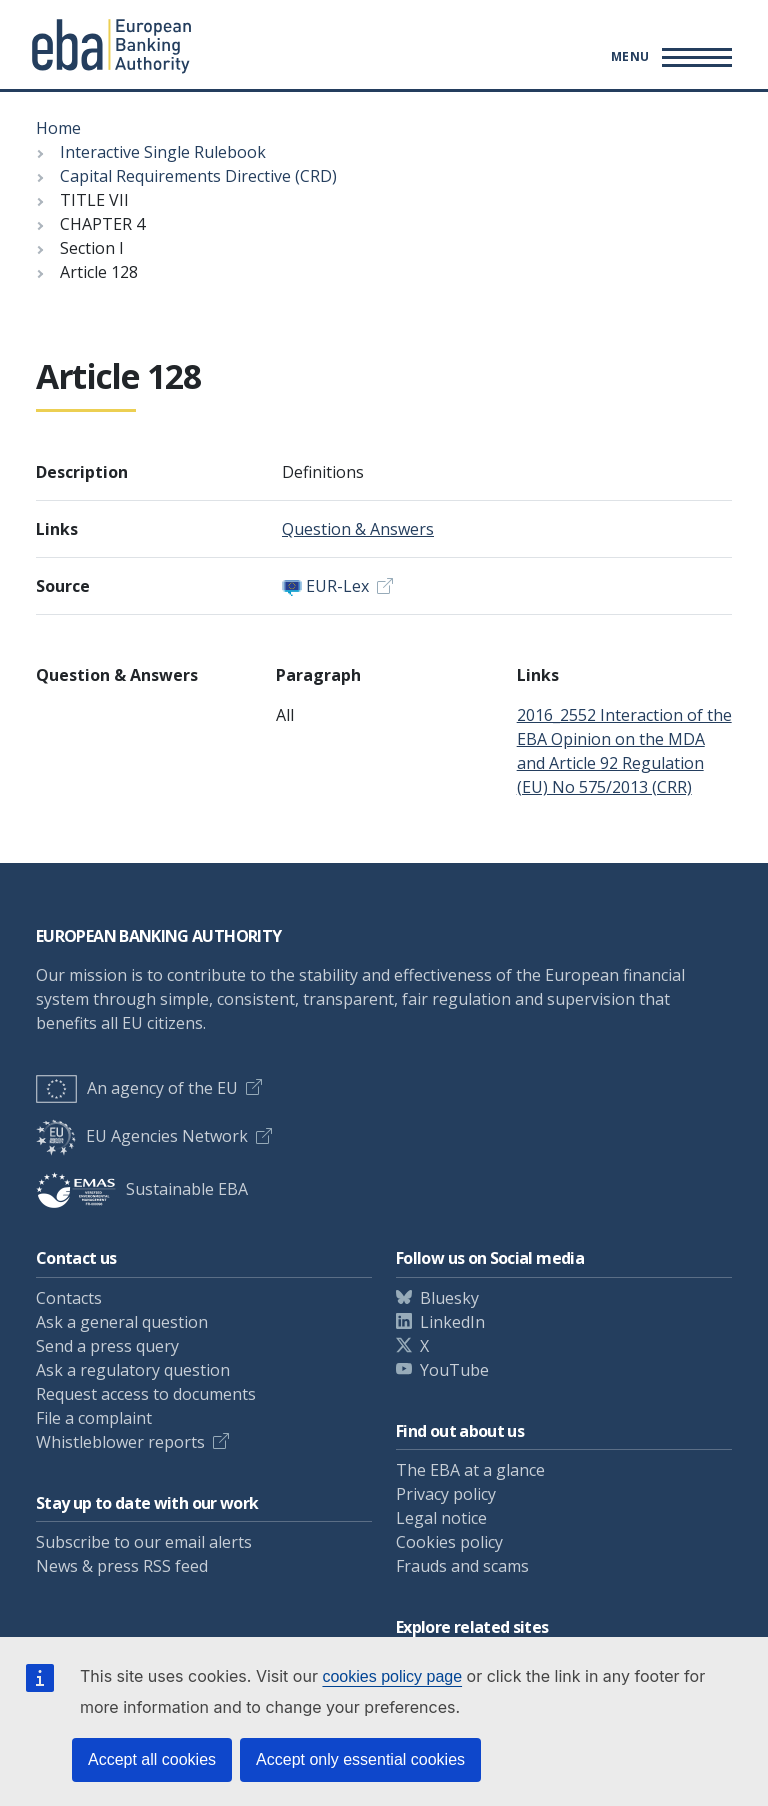  I want to click on Ask a regulatory question, so click(133, 1370).